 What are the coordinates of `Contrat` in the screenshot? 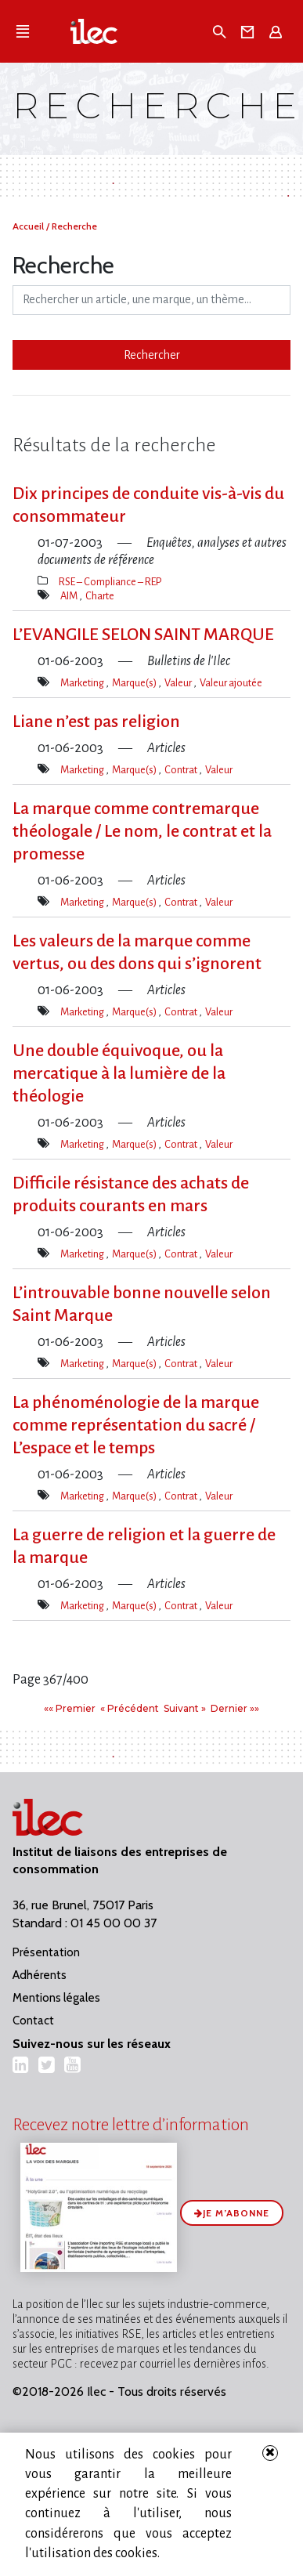 It's located at (181, 770).